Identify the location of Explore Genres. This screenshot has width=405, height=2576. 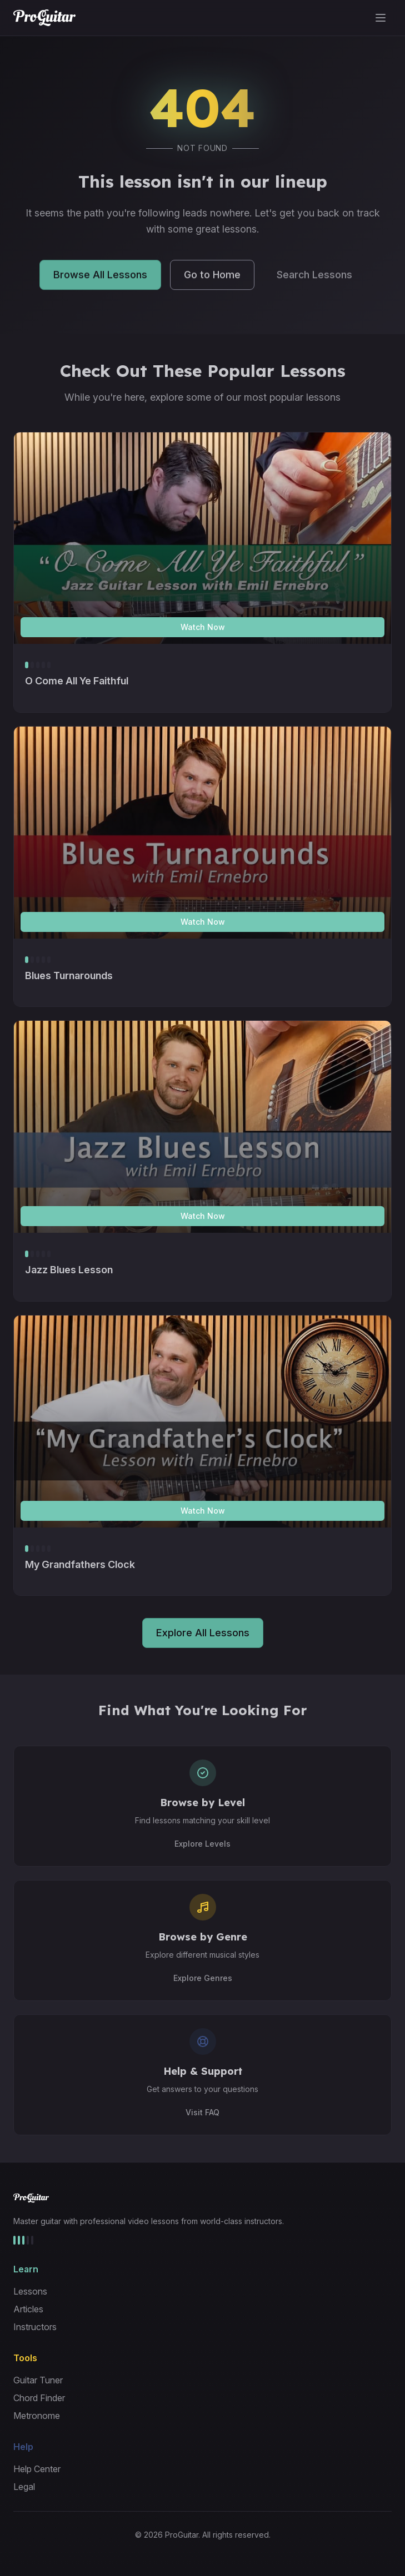
(202, 1978).